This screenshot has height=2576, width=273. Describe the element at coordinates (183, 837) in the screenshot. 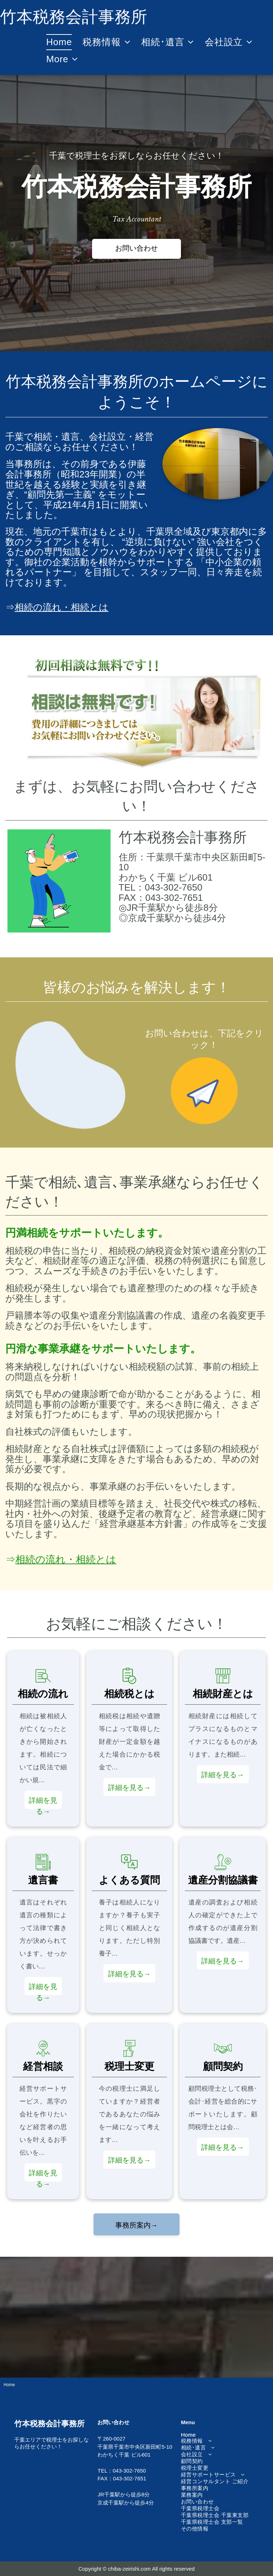

I see `竹本税務会計事務所` at that location.